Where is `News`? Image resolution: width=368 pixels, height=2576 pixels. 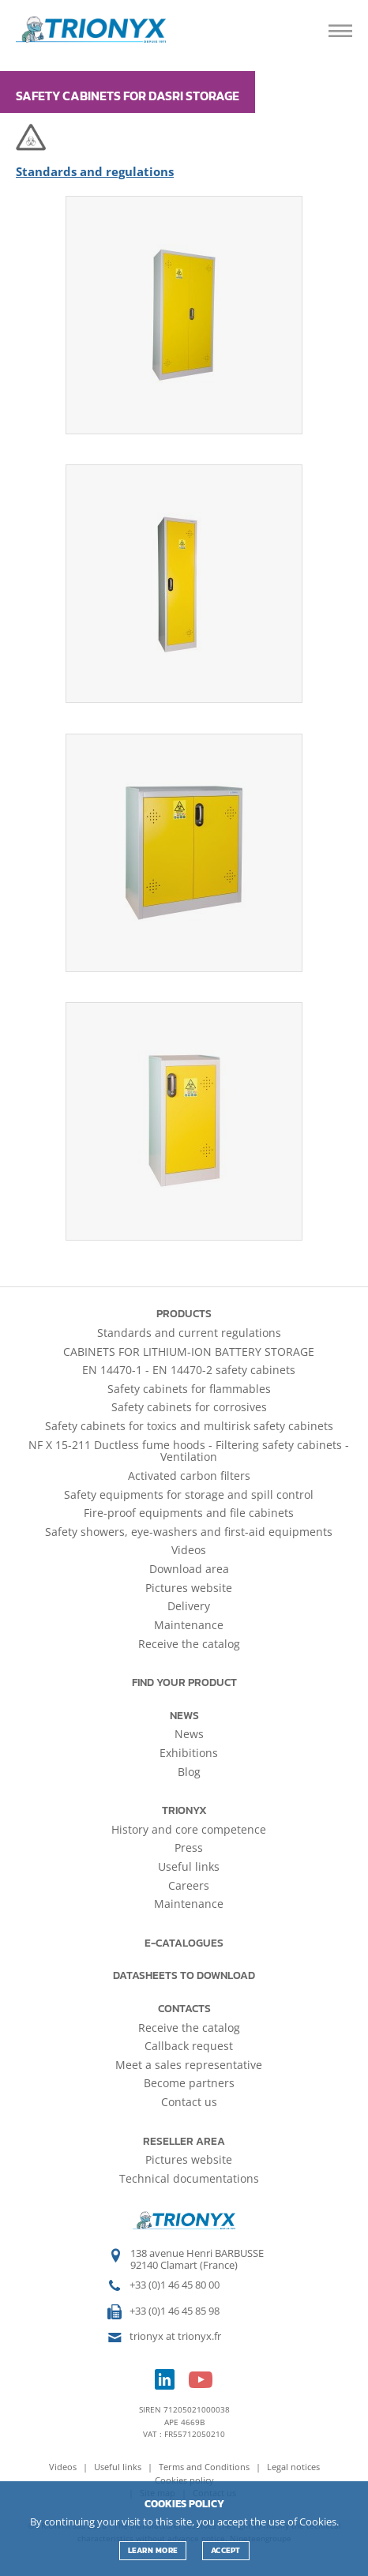
News is located at coordinates (184, 1715).